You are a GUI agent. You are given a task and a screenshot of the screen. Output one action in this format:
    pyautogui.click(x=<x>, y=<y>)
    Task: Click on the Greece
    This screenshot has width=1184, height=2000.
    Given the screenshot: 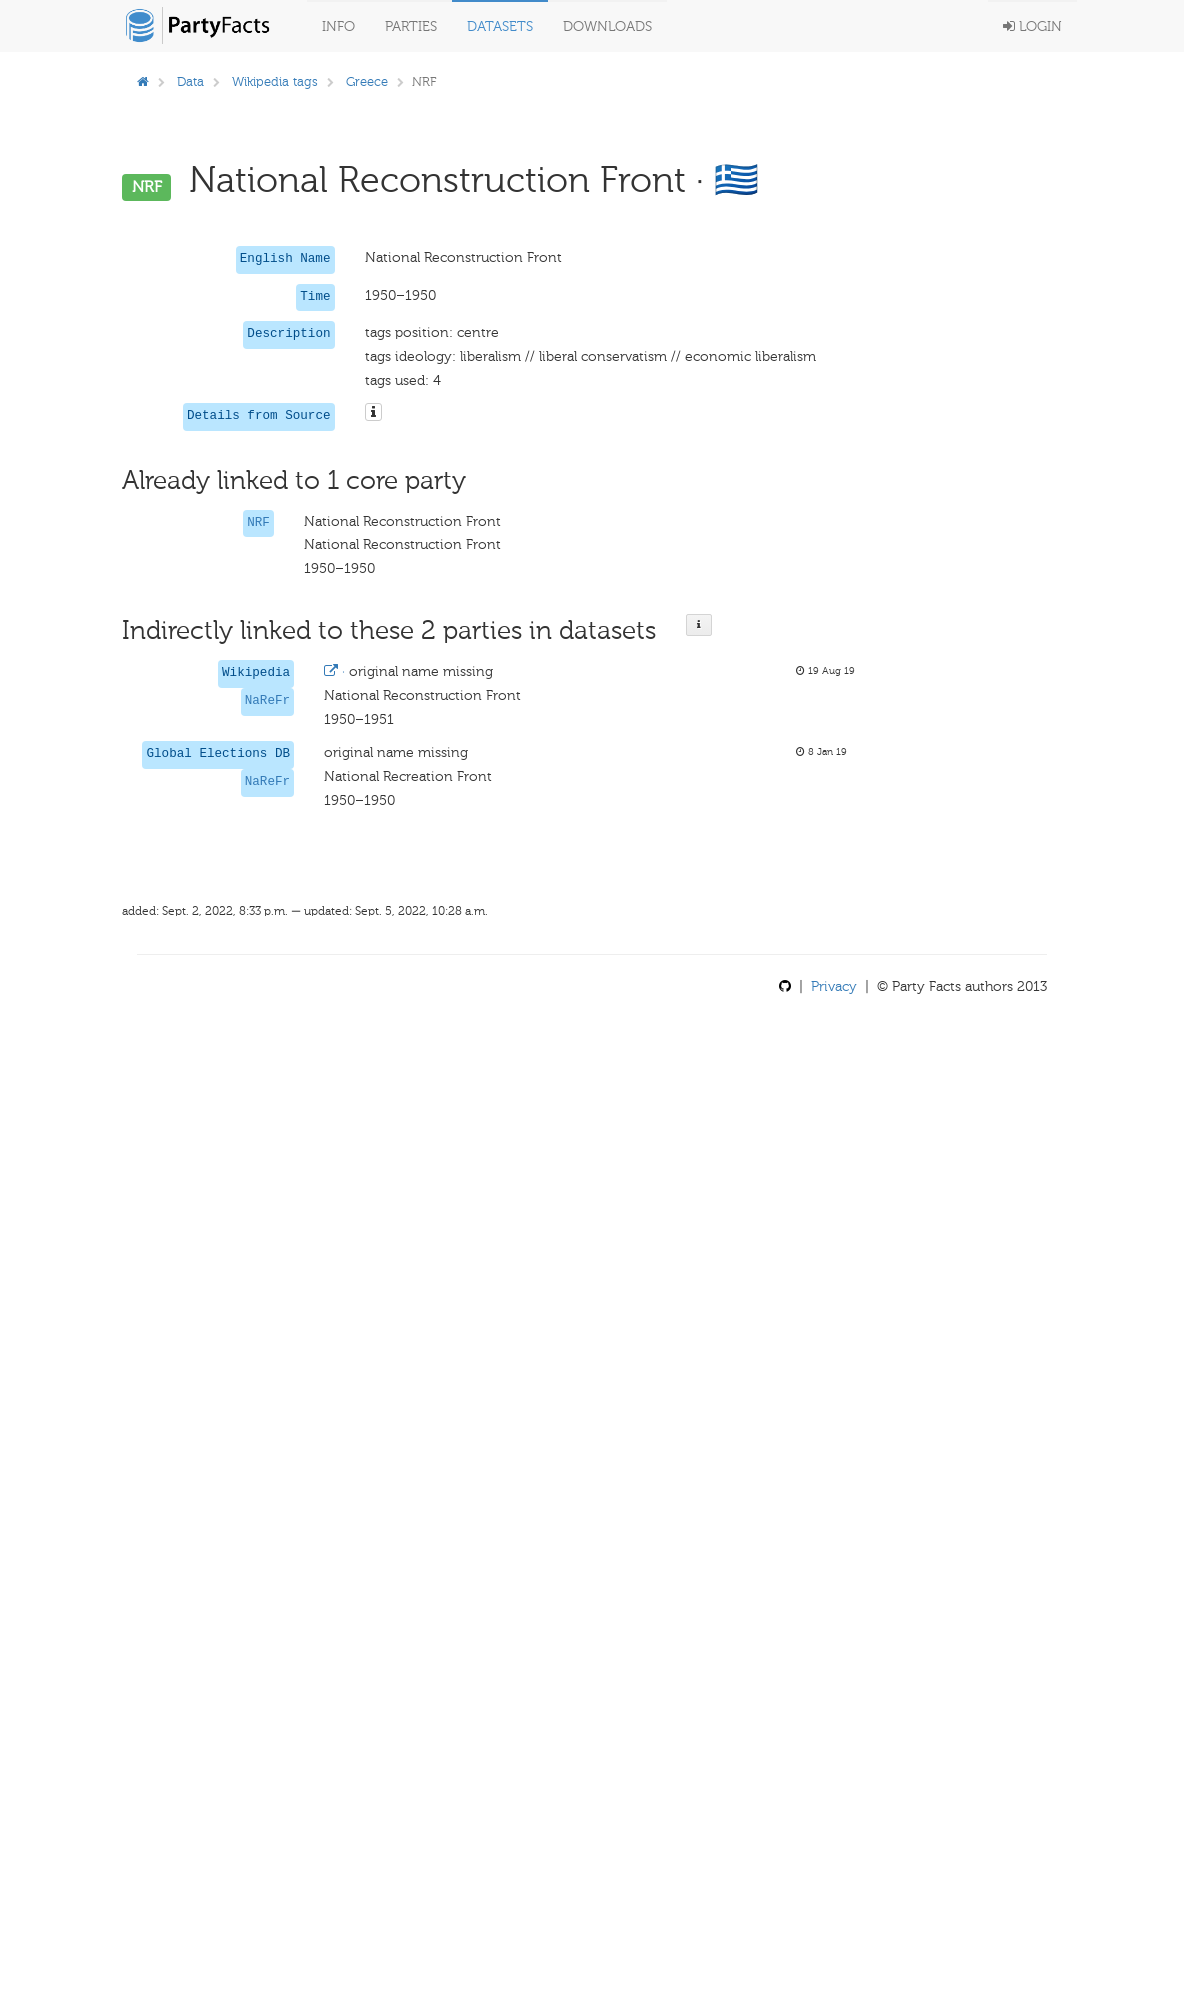 What is the action you would take?
    pyautogui.click(x=367, y=81)
    